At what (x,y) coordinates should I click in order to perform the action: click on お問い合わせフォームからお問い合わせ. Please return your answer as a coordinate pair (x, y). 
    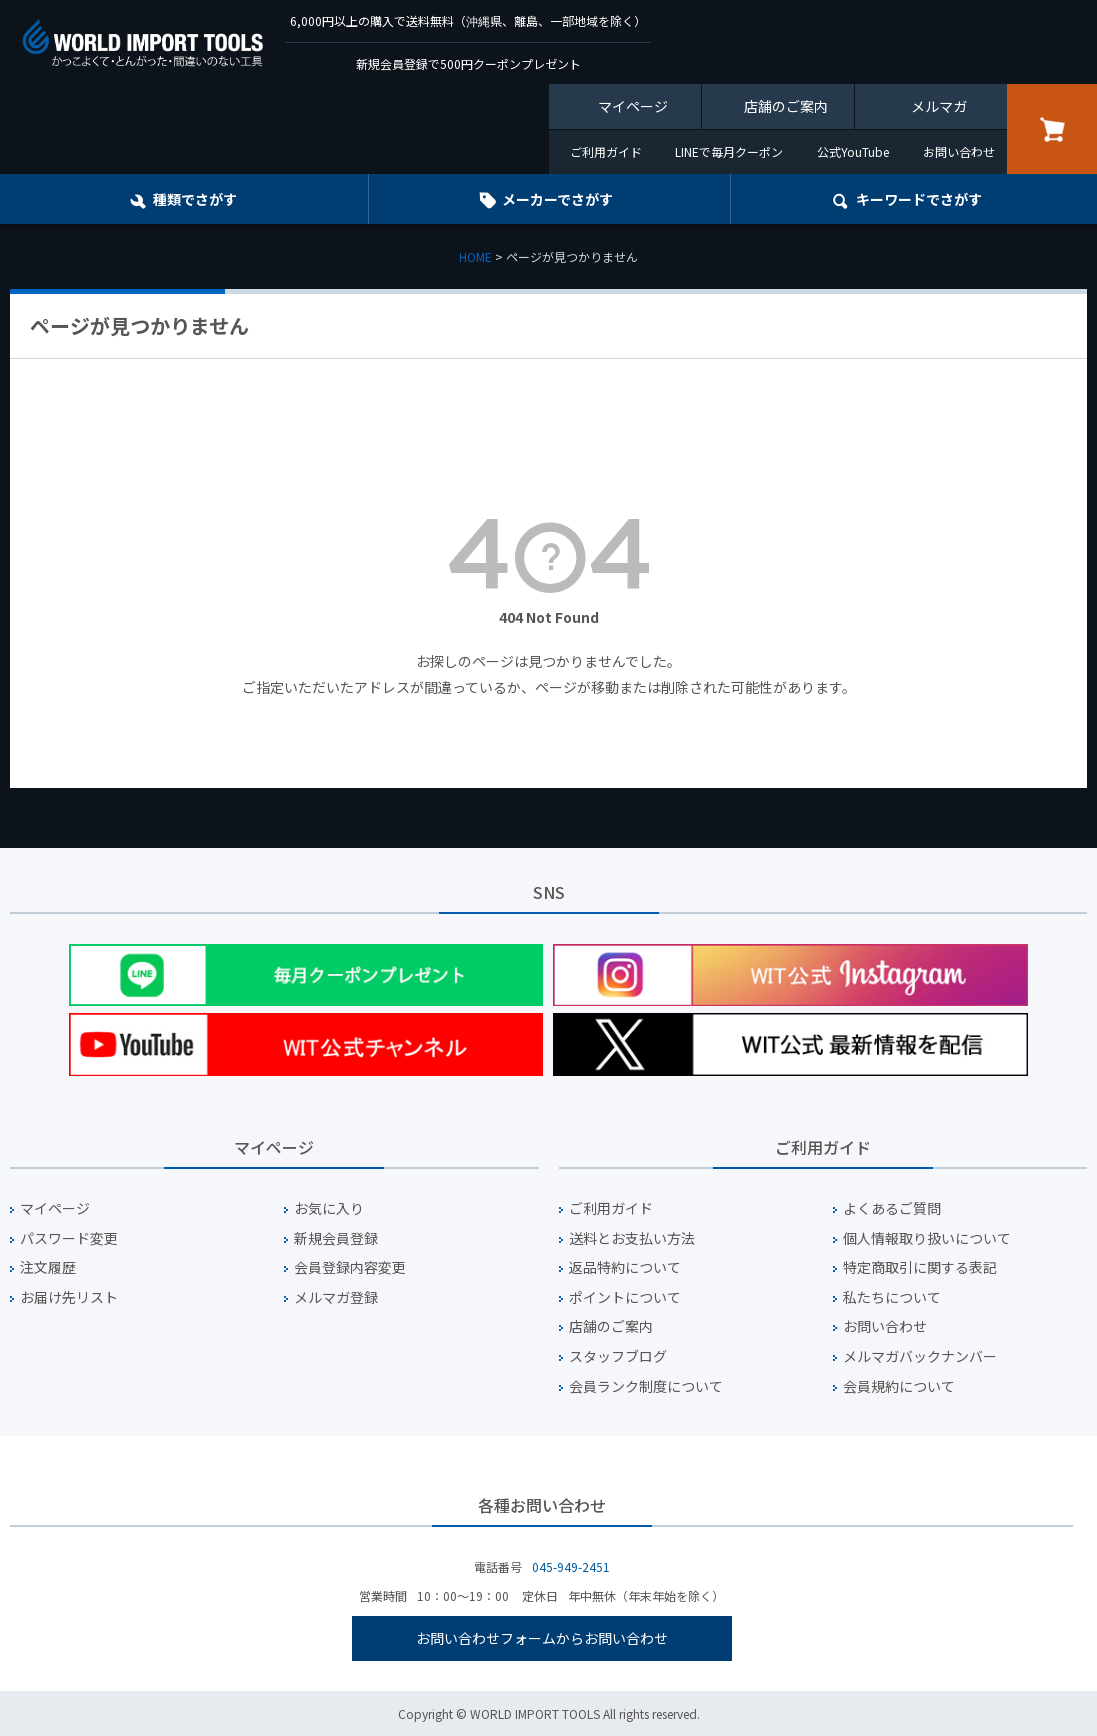
    Looking at the image, I should click on (542, 1638).